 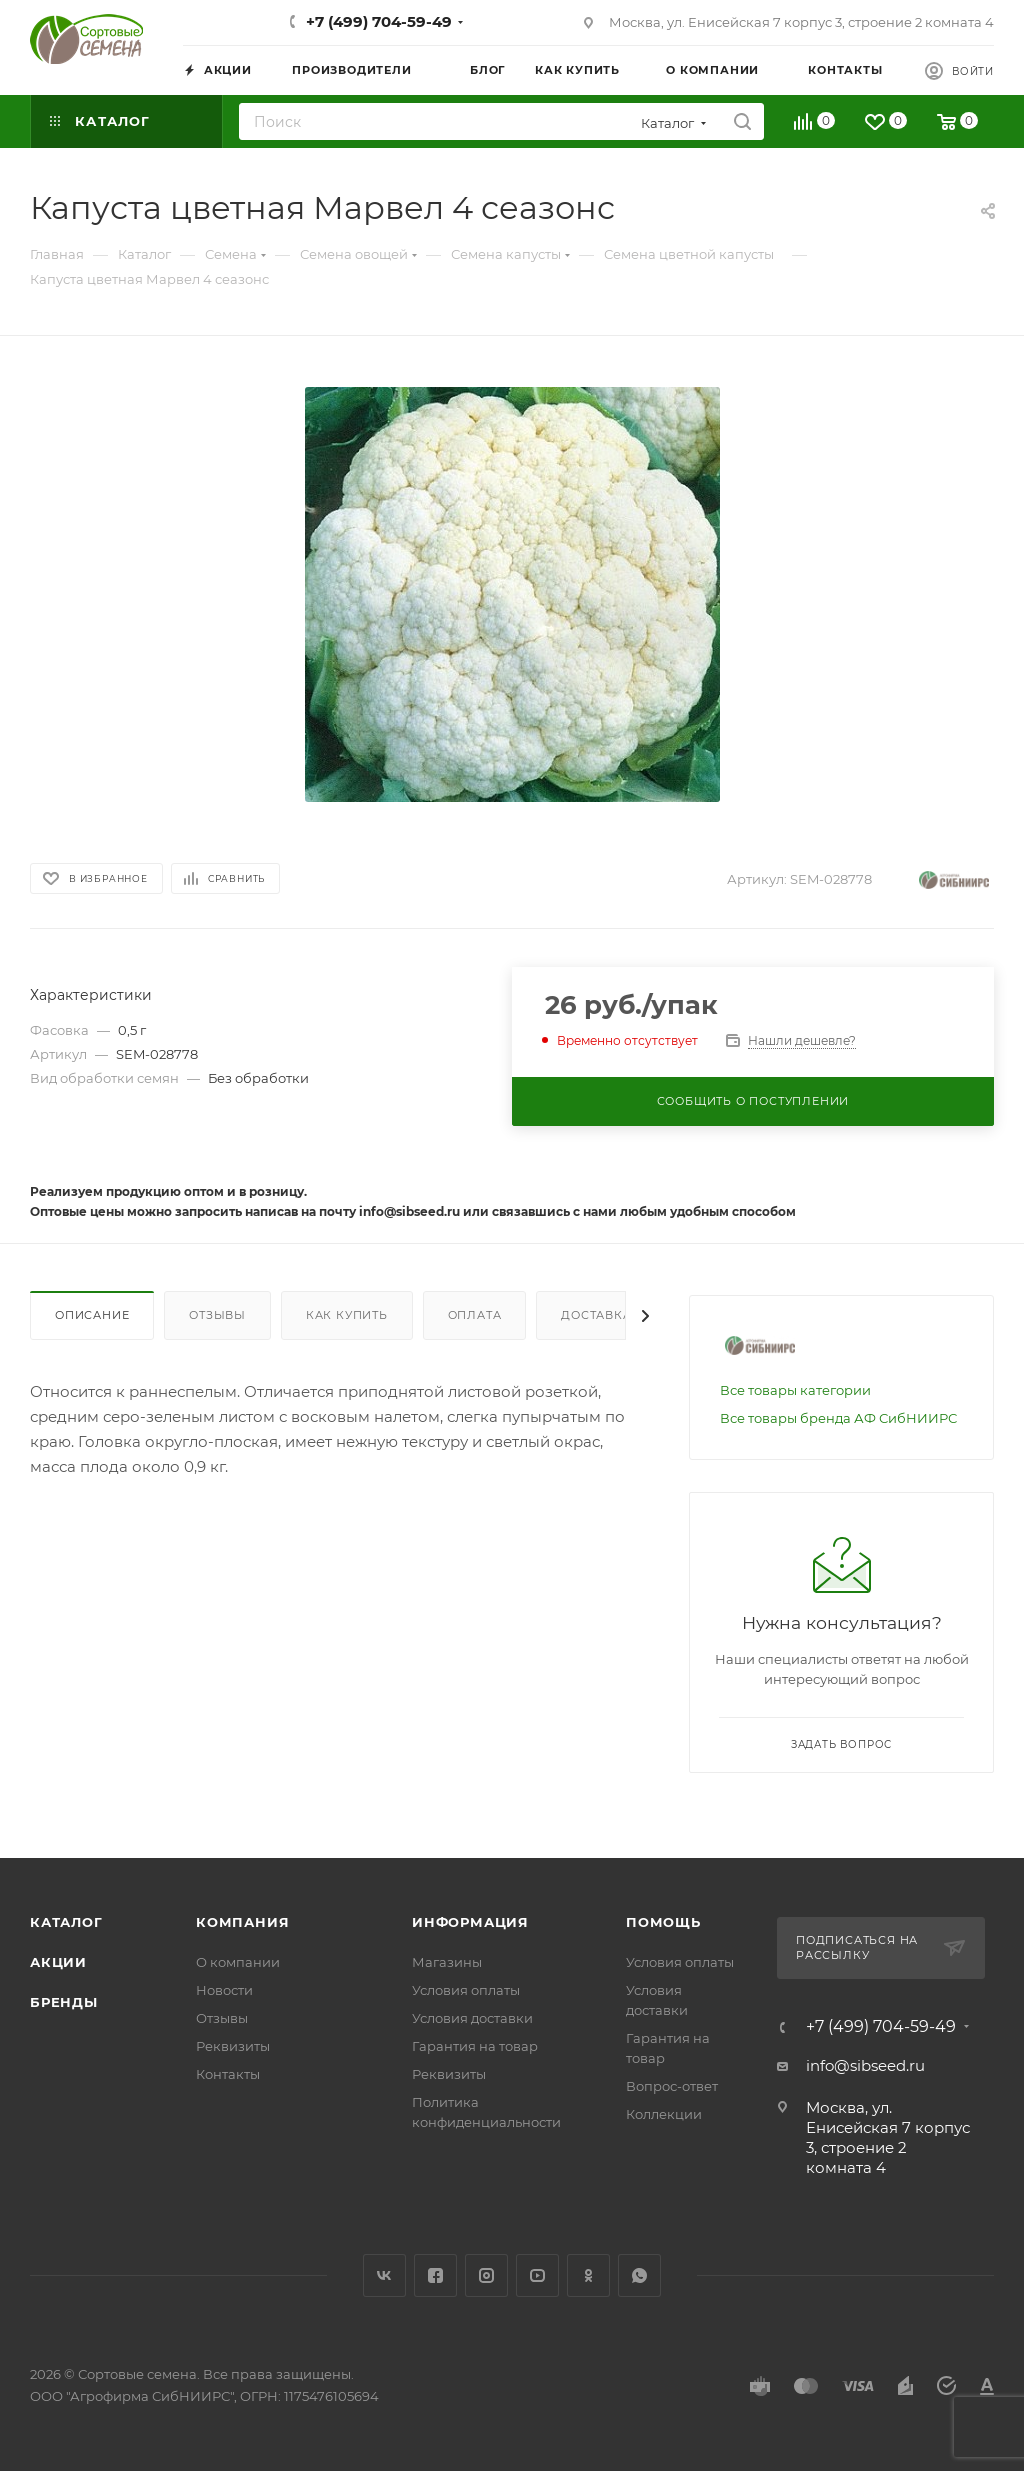 I want to click on Гарантия на товар, so click(x=475, y=2046).